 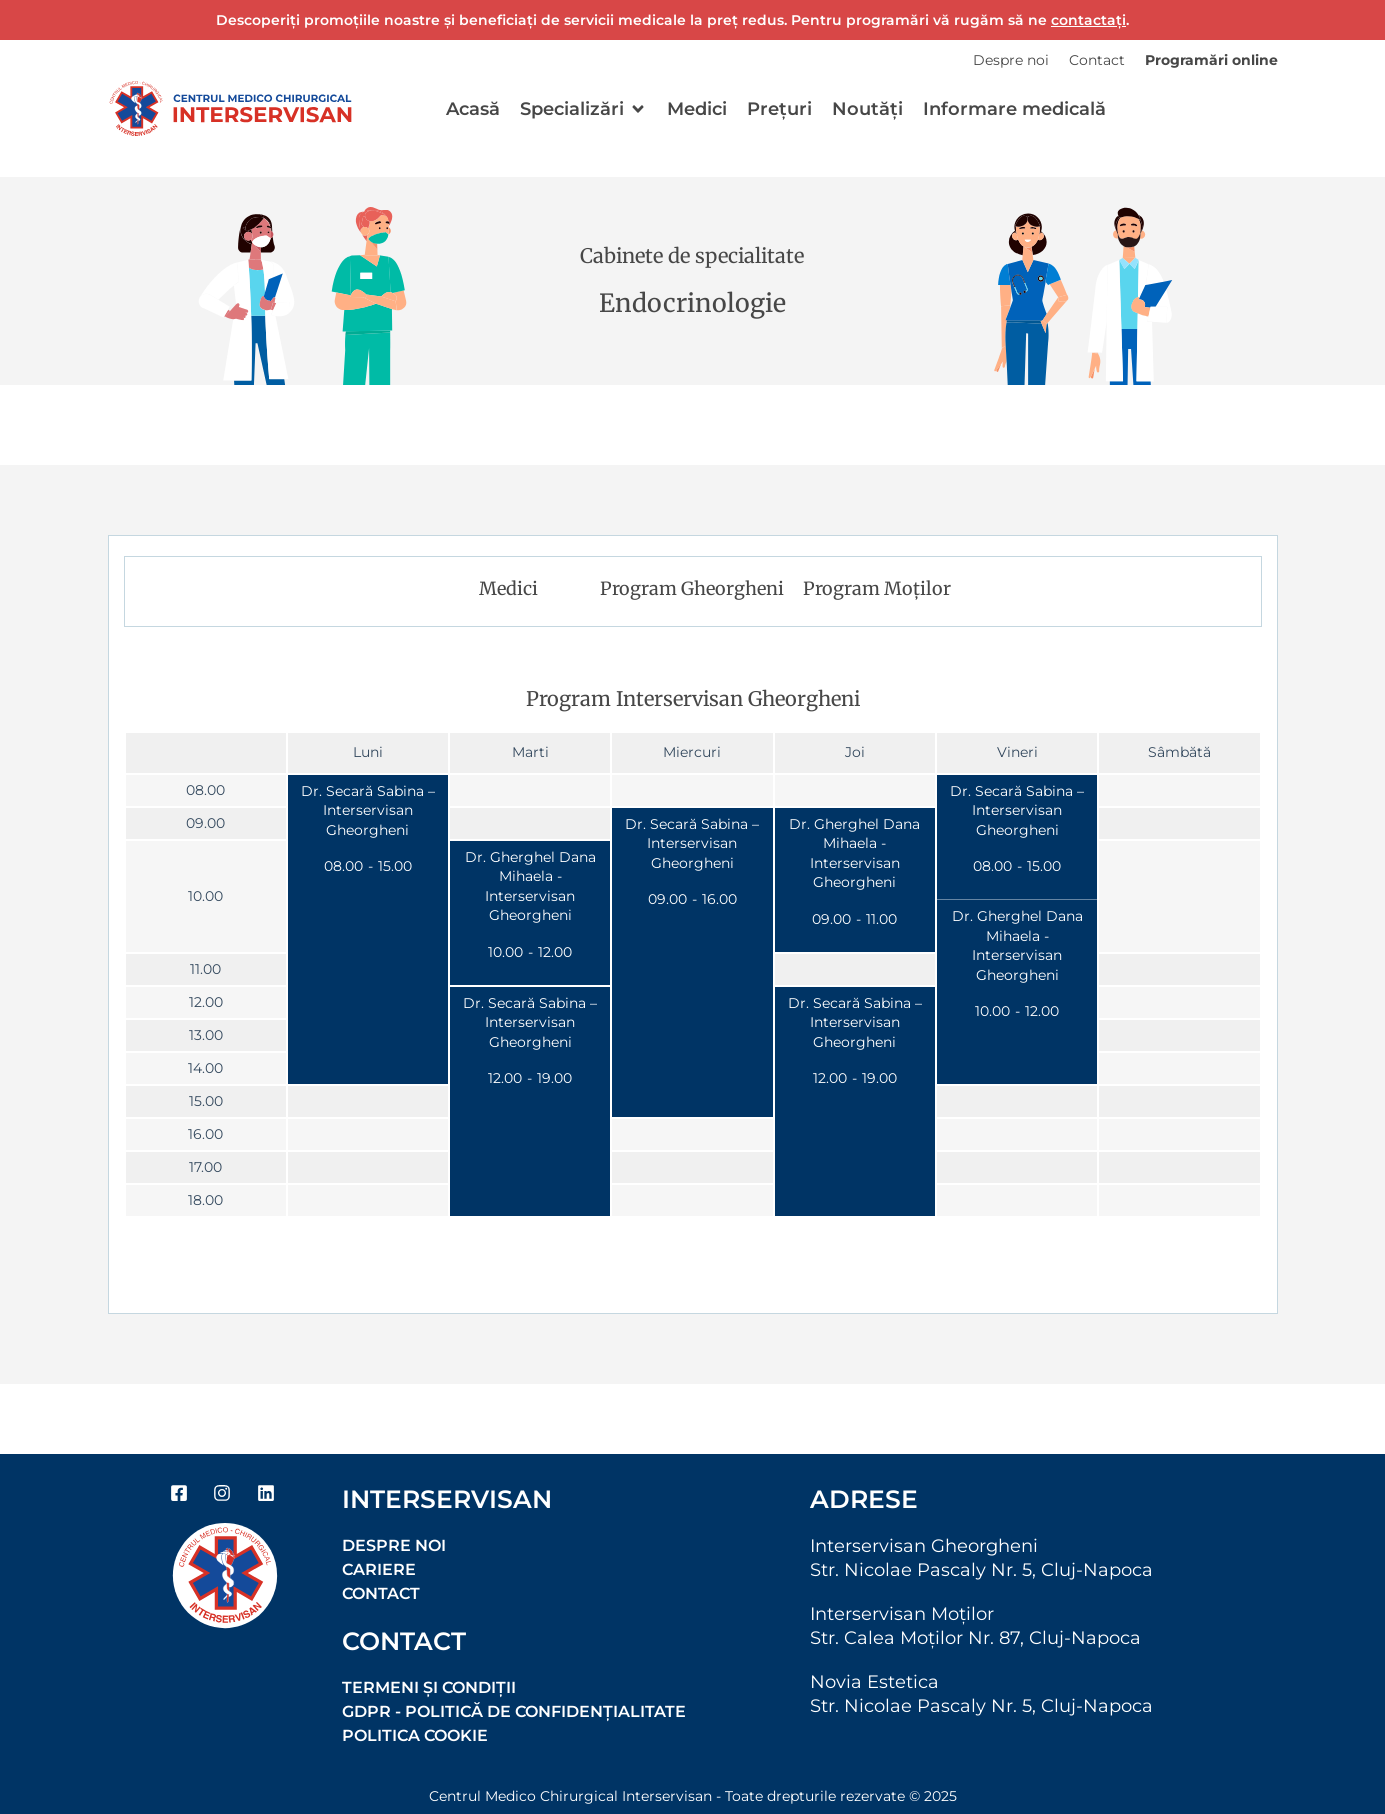 What do you see at coordinates (508, 588) in the screenshot?
I see `Medici` at bounding box center [508, 588].